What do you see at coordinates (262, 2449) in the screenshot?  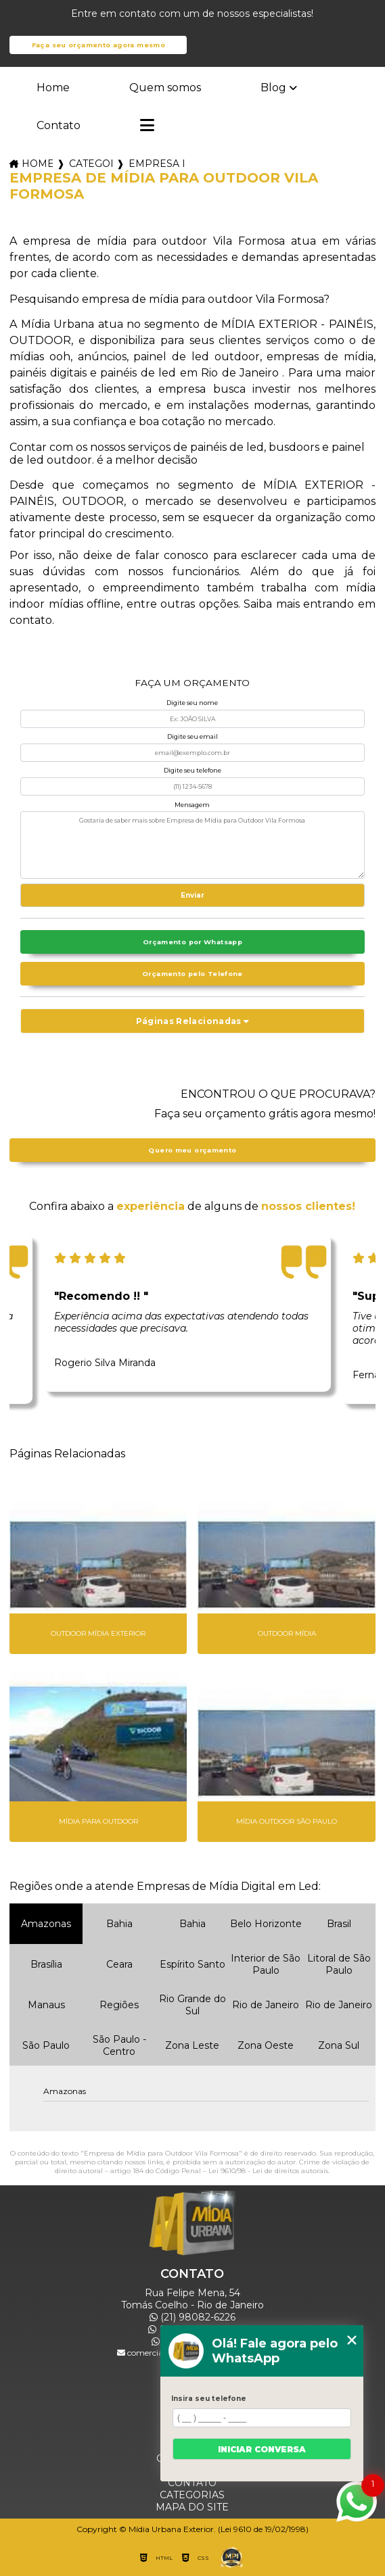 I see `Iniciar conversa` at bounding box center [262, 2449].